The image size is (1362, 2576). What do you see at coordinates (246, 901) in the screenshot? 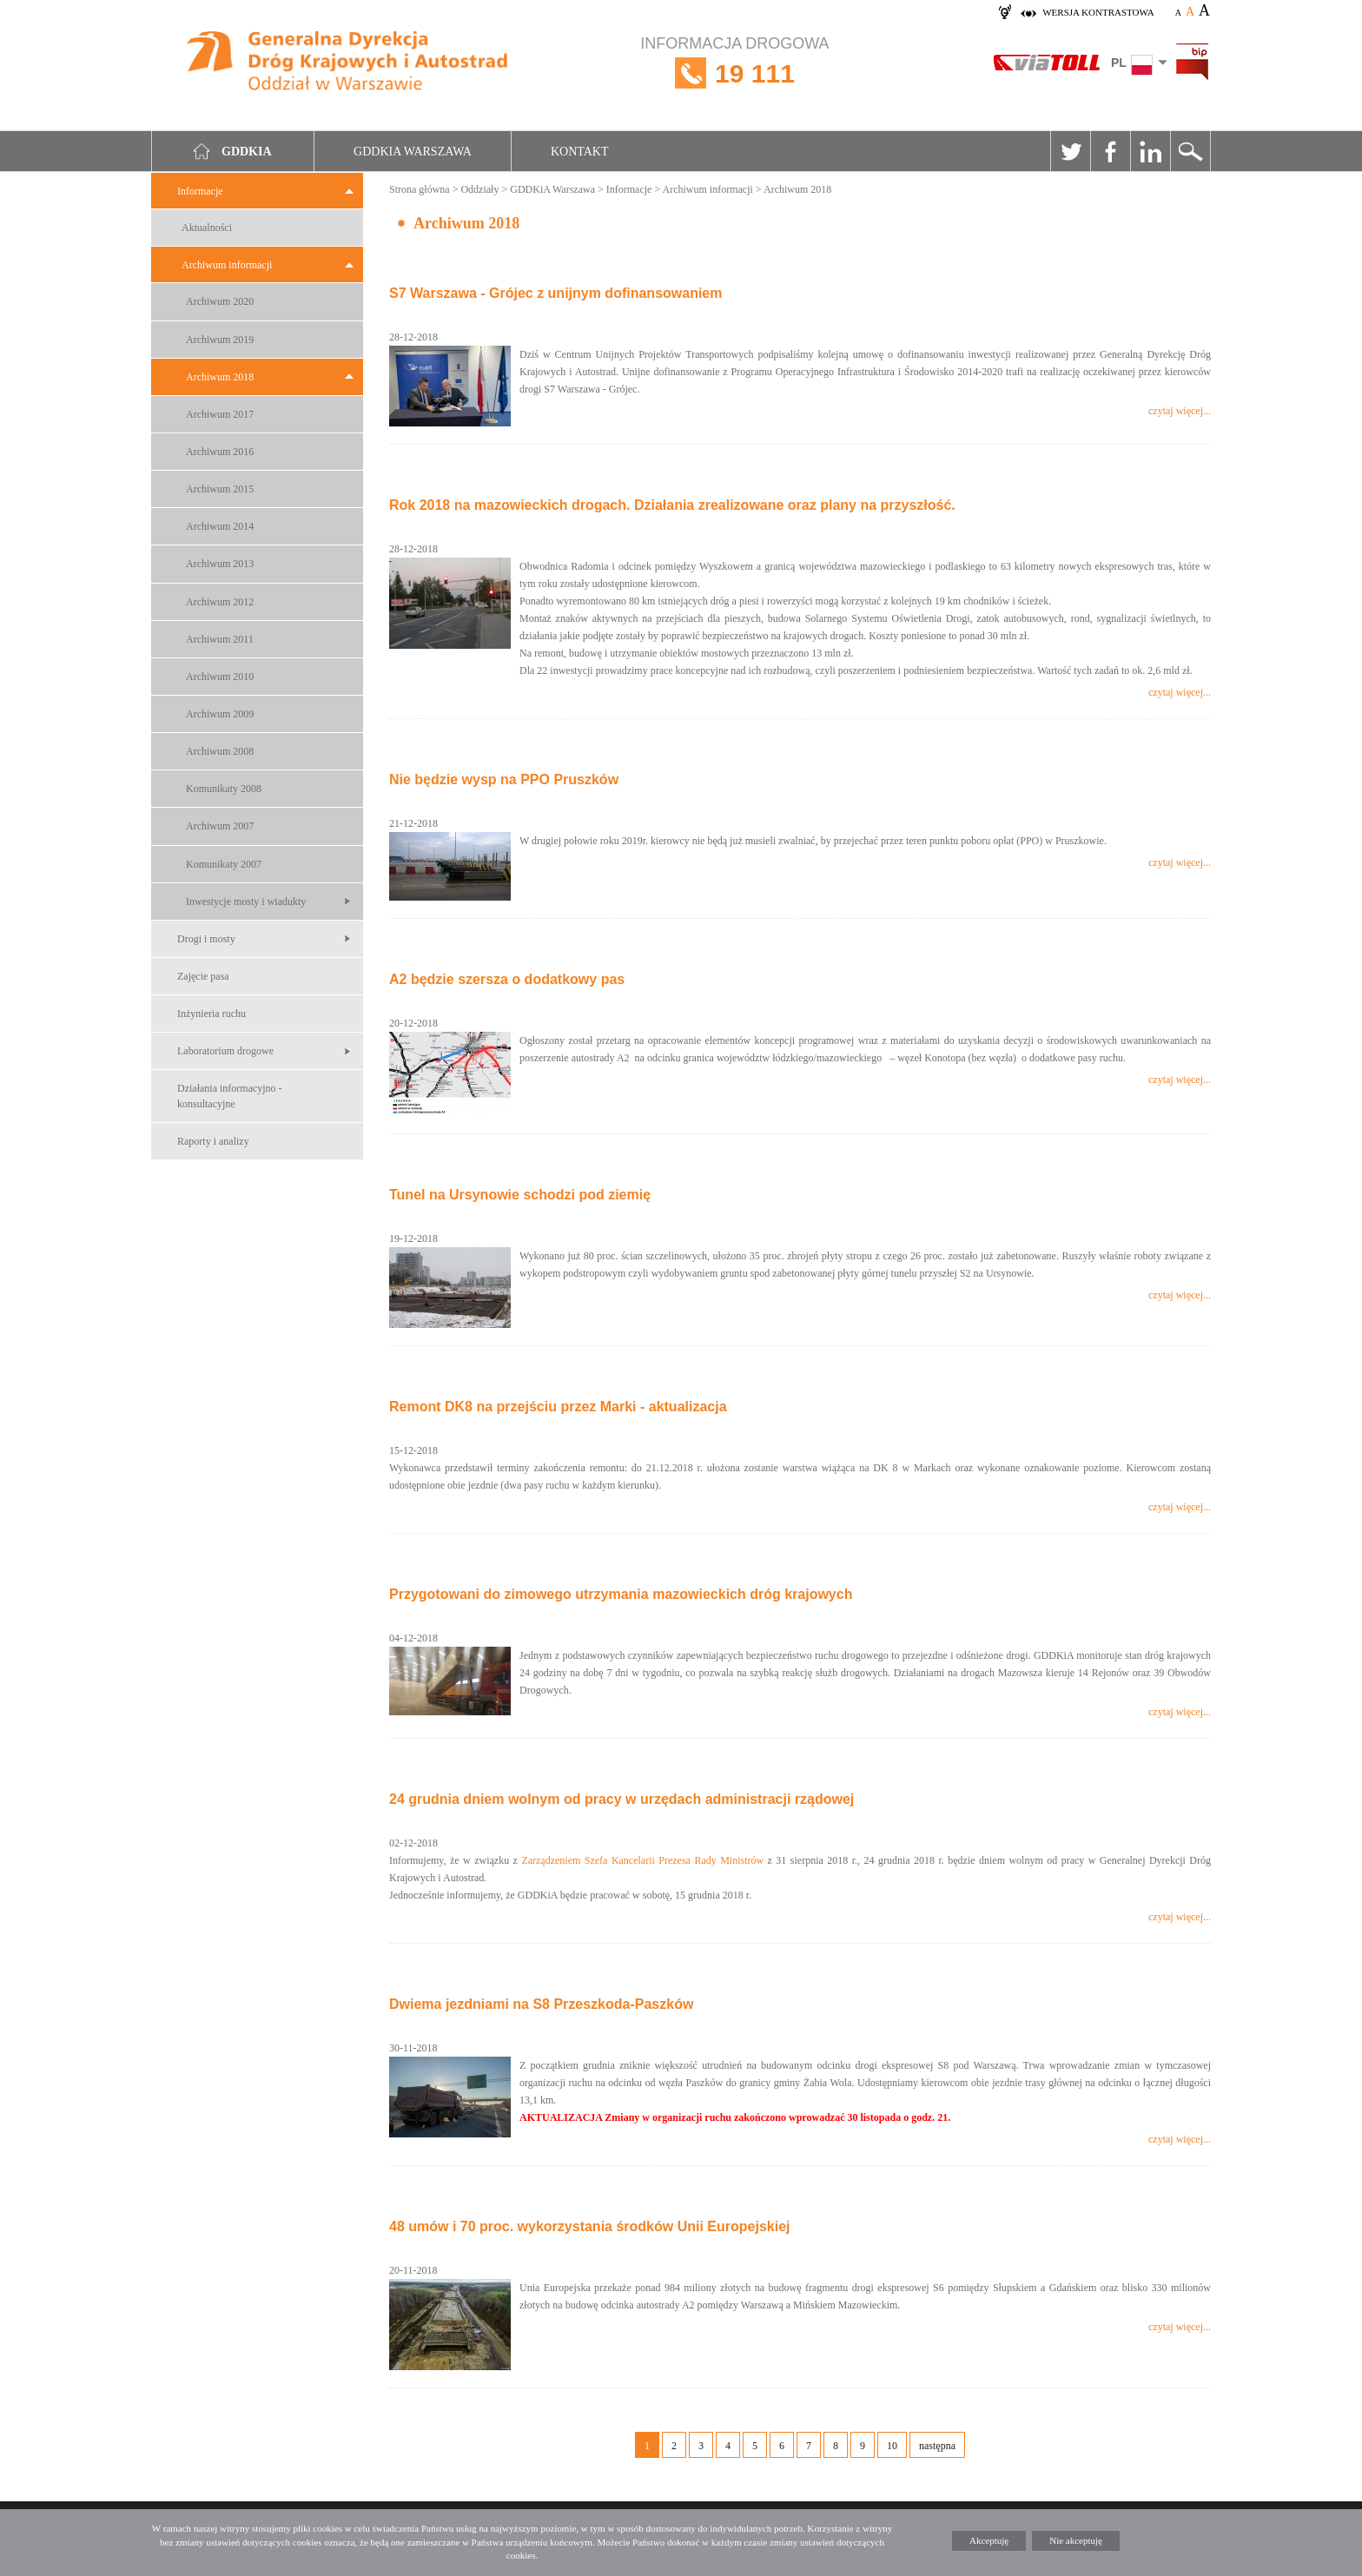
I see `Inwestycje mosty i wiadukty` at bounding box center [246, 901].